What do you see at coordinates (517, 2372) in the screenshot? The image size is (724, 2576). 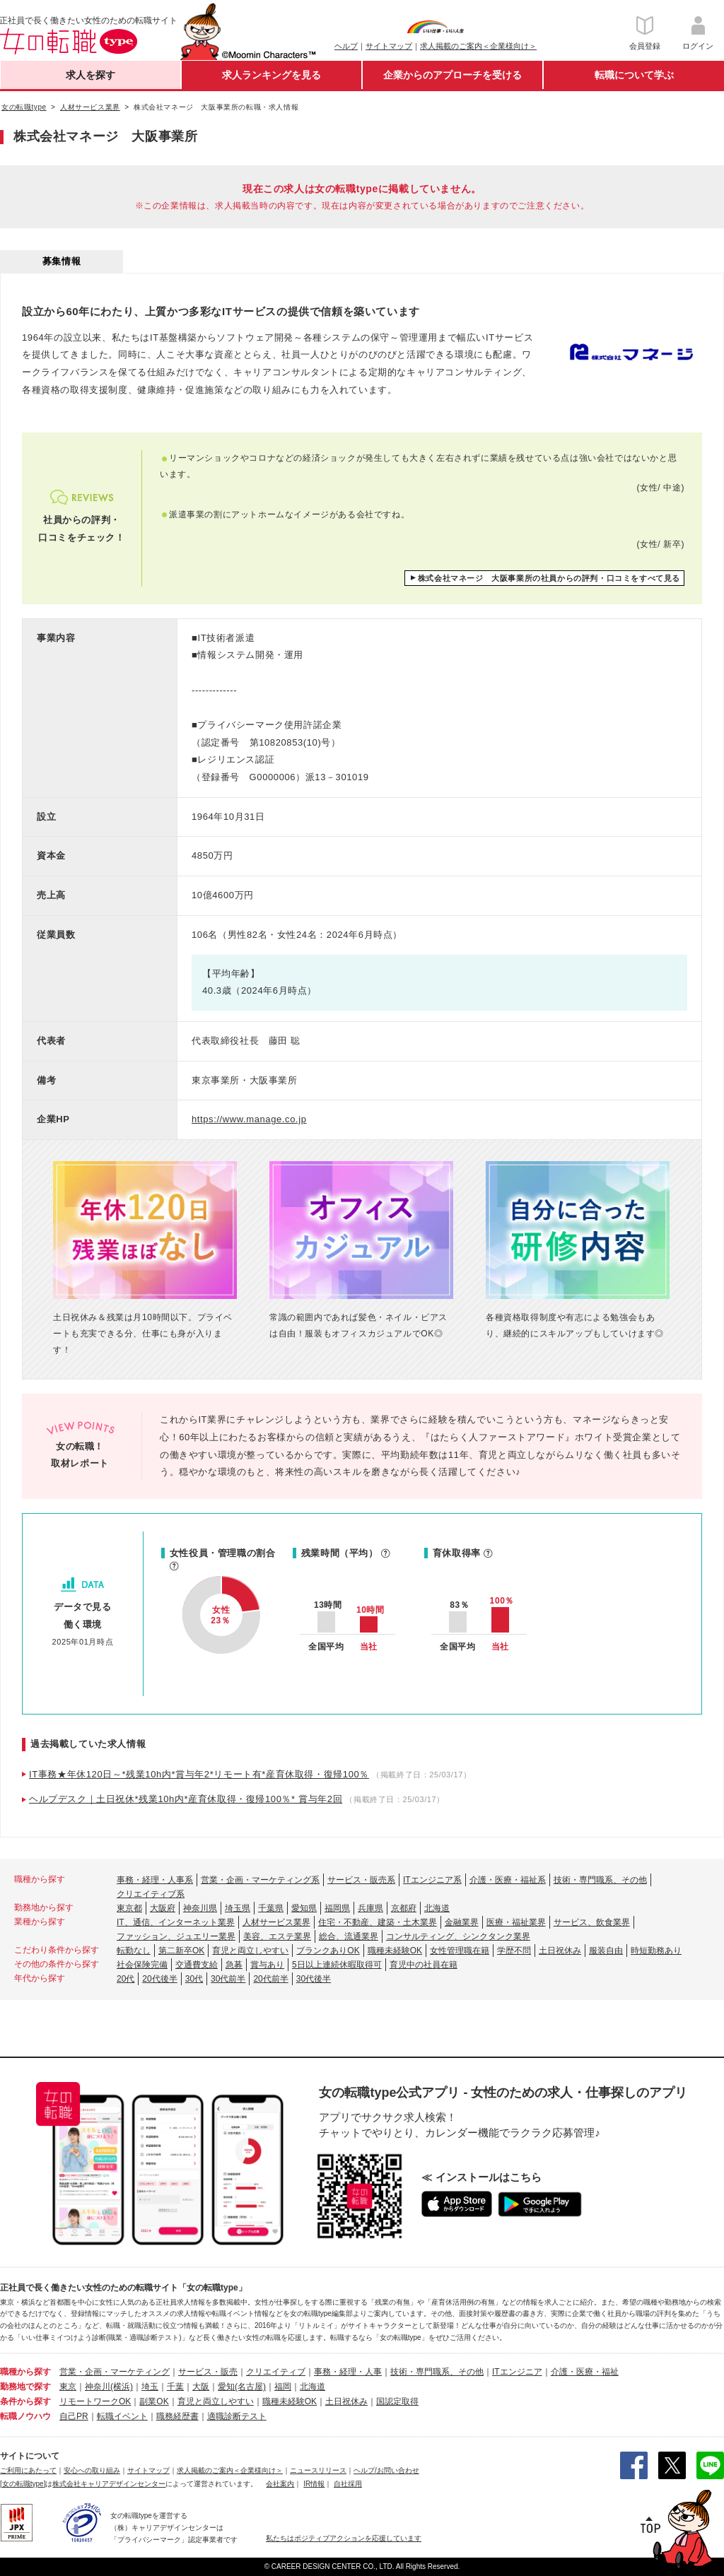 I see `ITエンジニア` at bounding box center [517, 2372].